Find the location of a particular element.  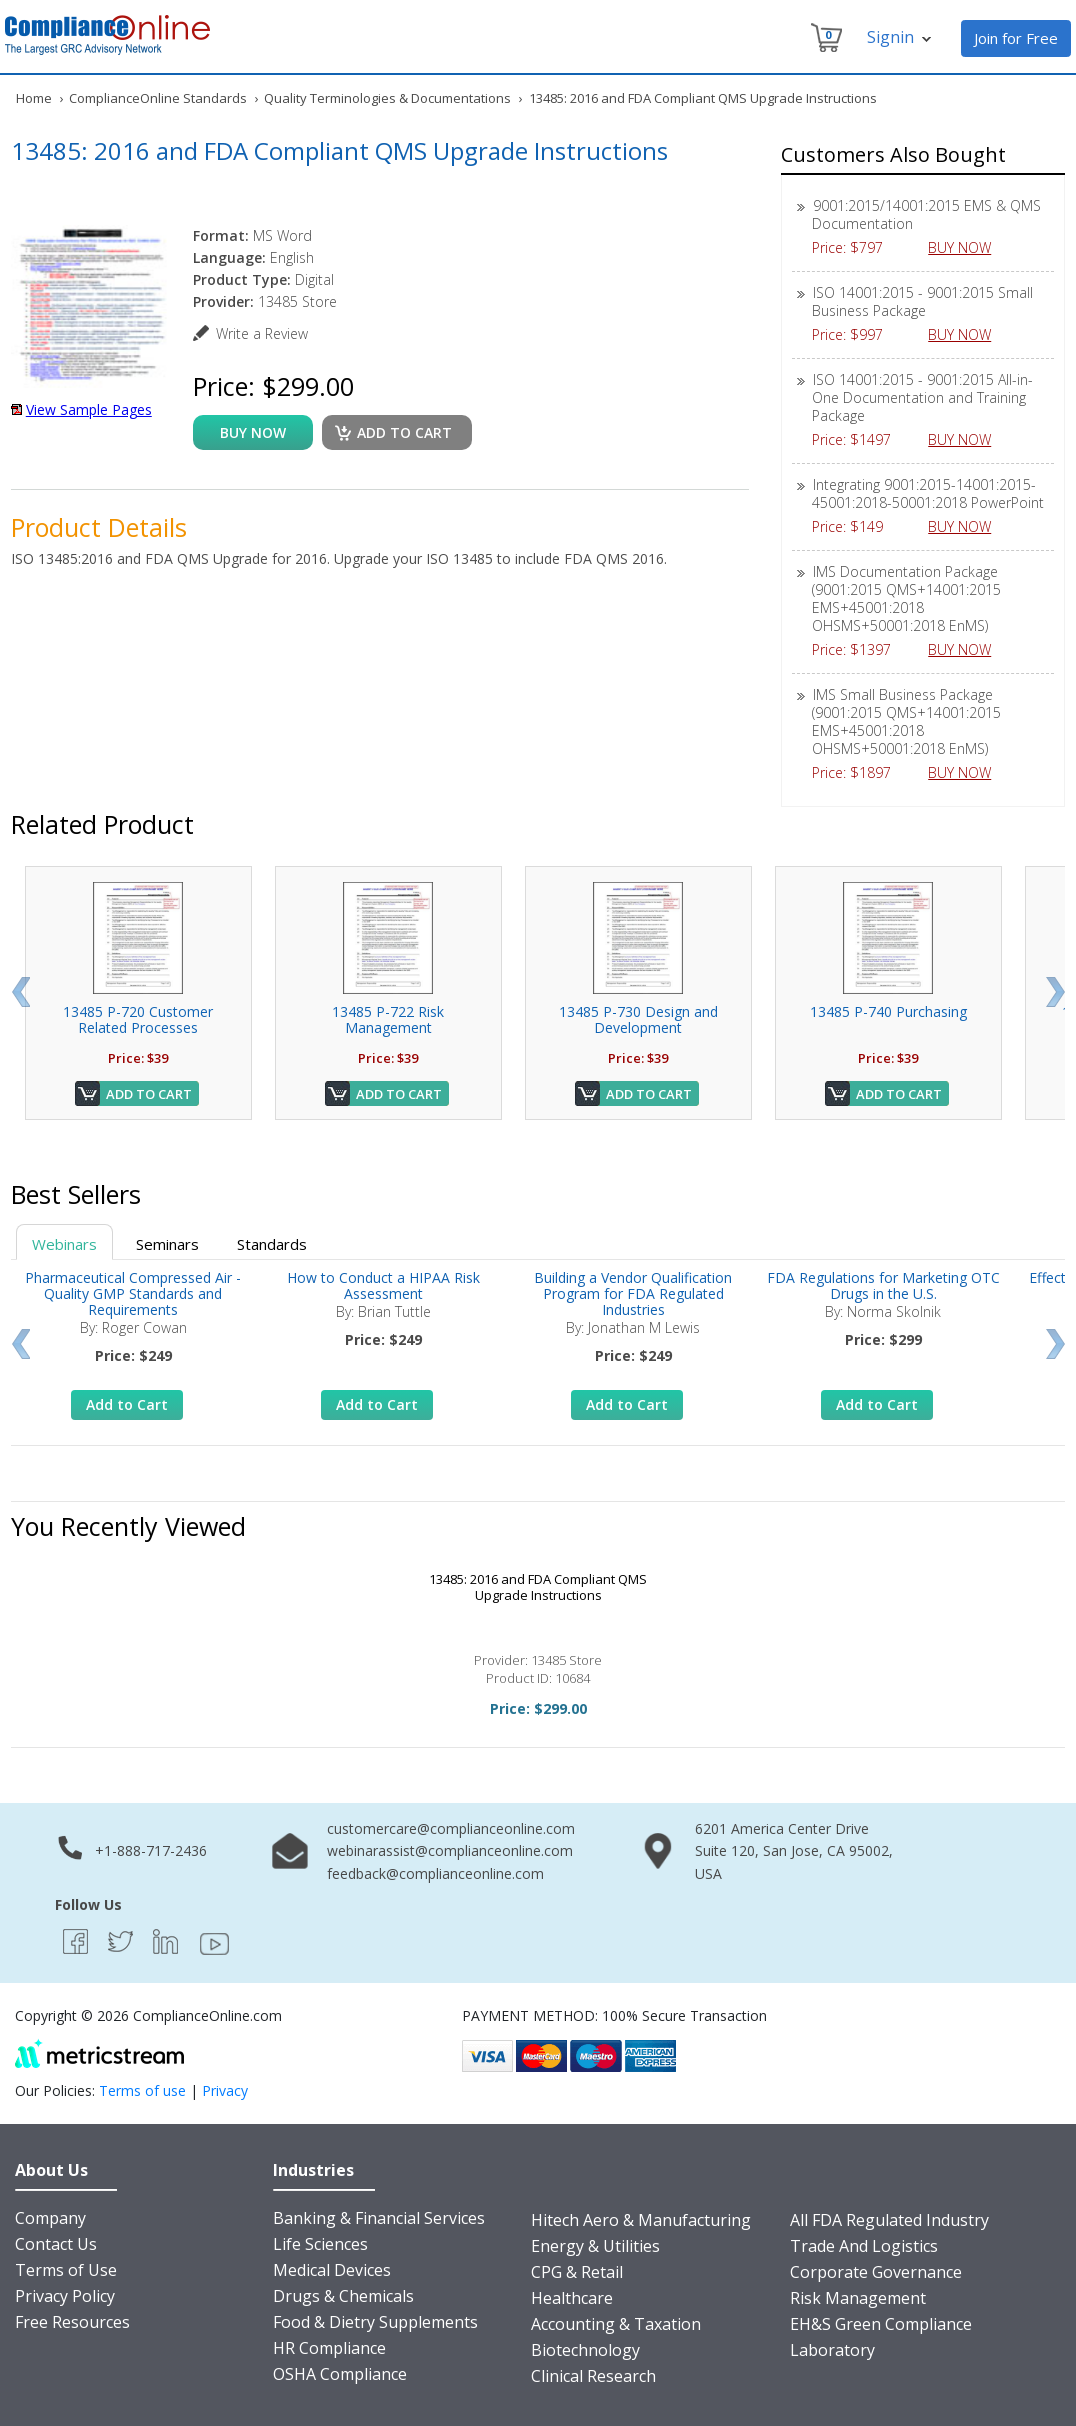

Risk Management is located at coordinates (858, 2298).